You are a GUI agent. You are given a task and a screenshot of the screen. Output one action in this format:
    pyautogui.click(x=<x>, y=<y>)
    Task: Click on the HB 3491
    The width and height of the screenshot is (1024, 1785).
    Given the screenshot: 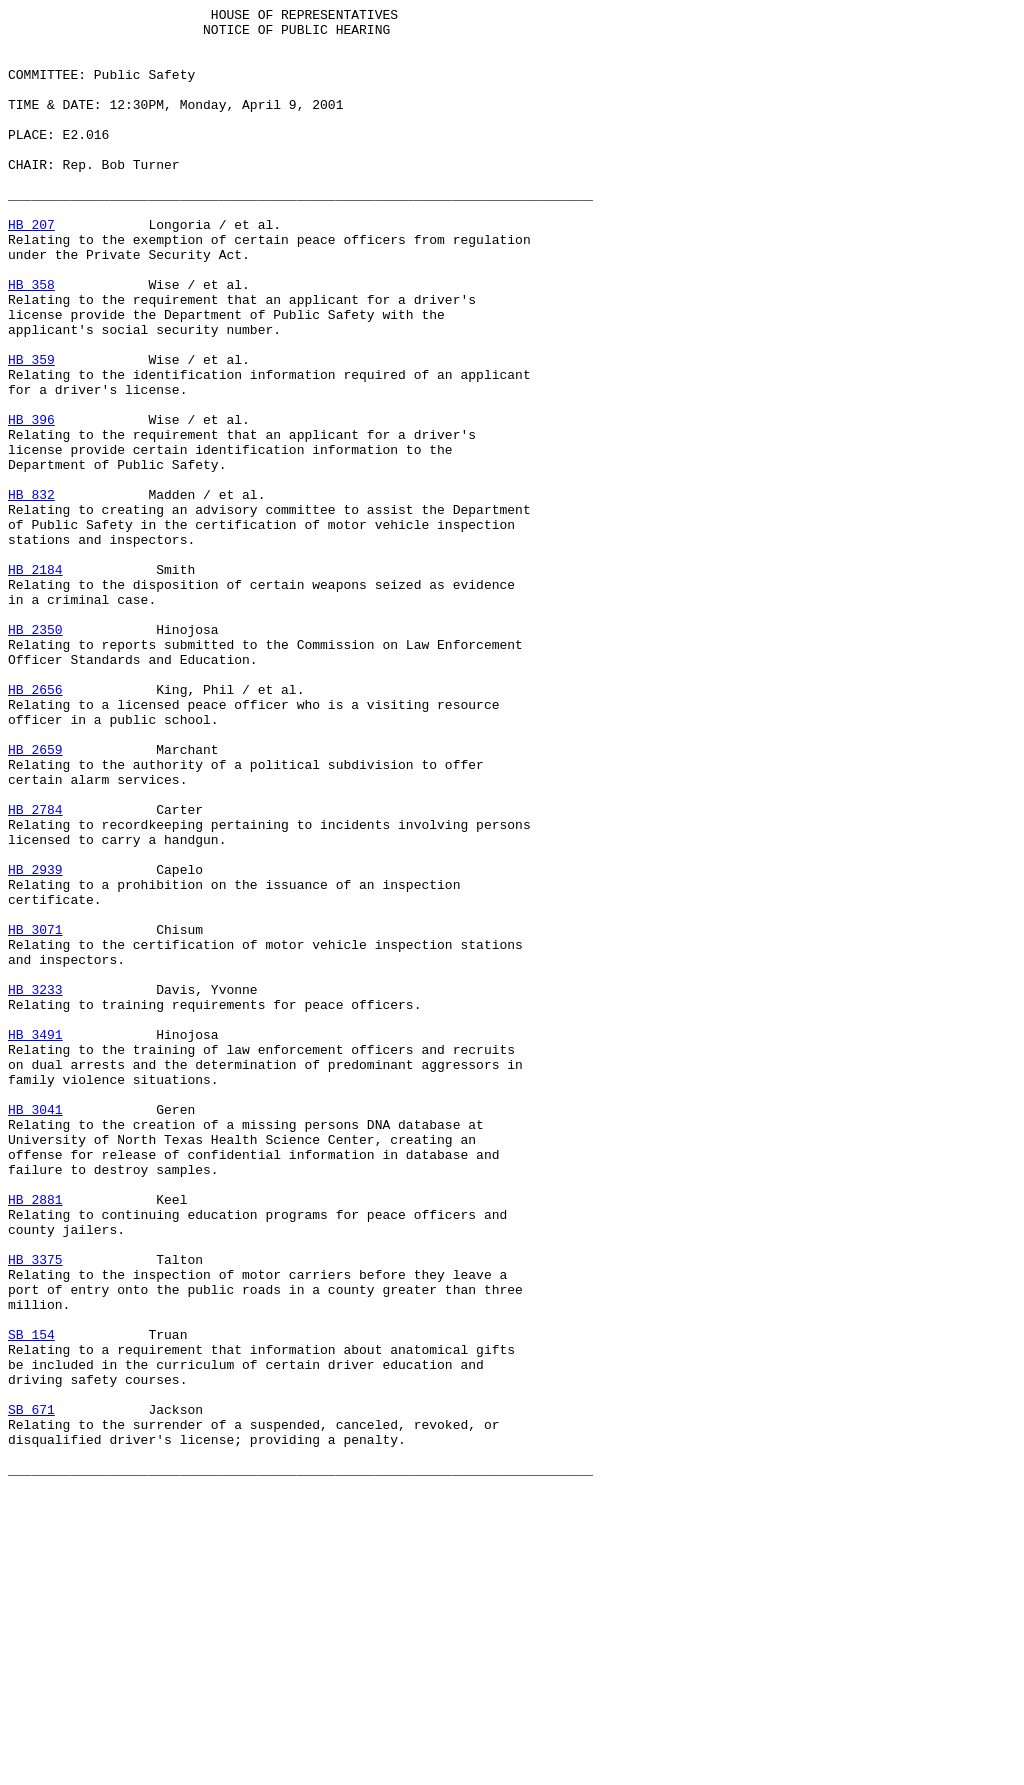 What is the action you would take?
    pyautogui.click(x=35, y=1241)
    